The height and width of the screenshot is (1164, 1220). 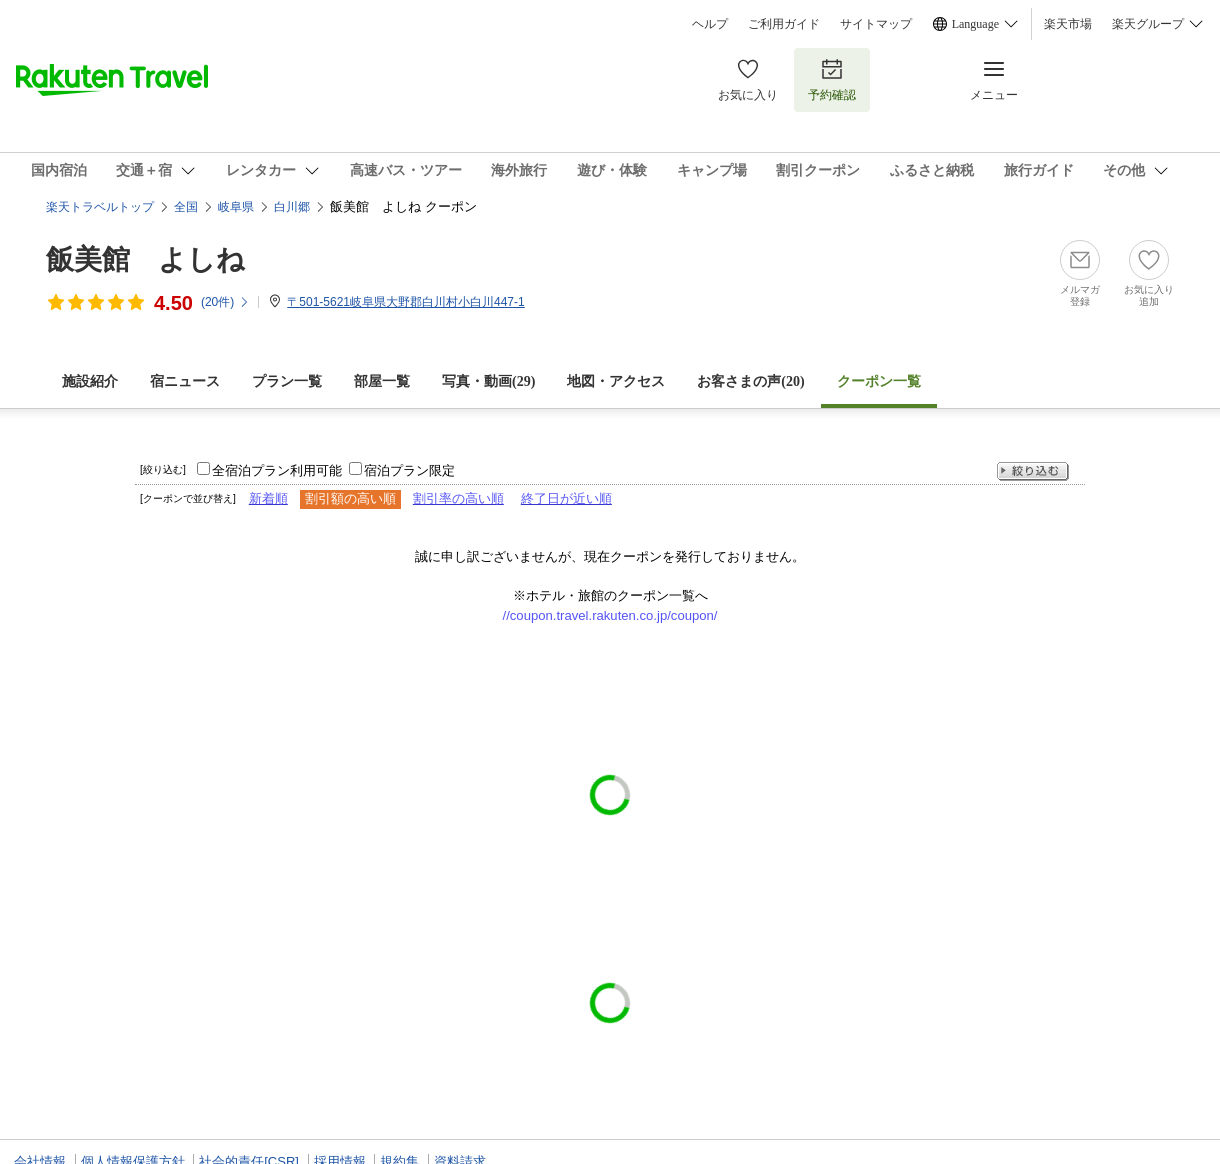 I want to click on プラン一覧, so click(x=287, y=381).